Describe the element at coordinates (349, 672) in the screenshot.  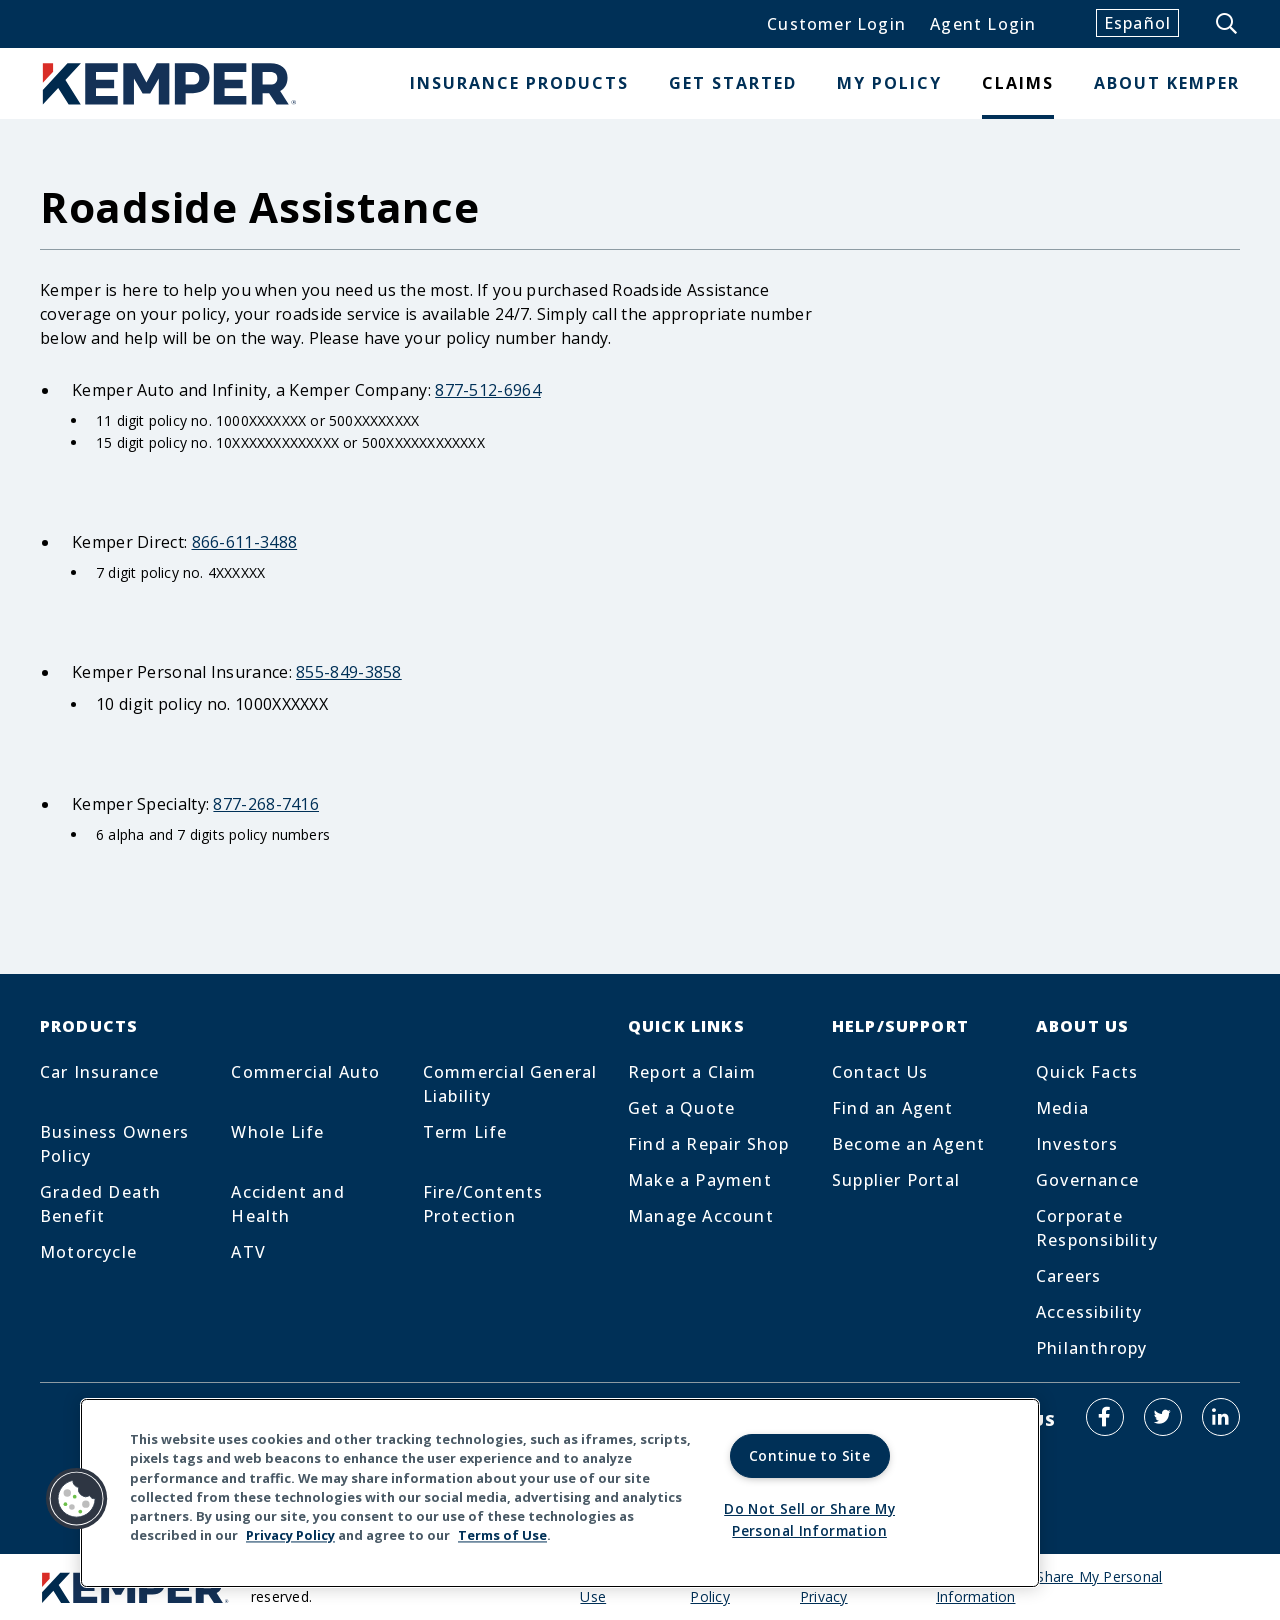
I see `855-849-3858` at that location.